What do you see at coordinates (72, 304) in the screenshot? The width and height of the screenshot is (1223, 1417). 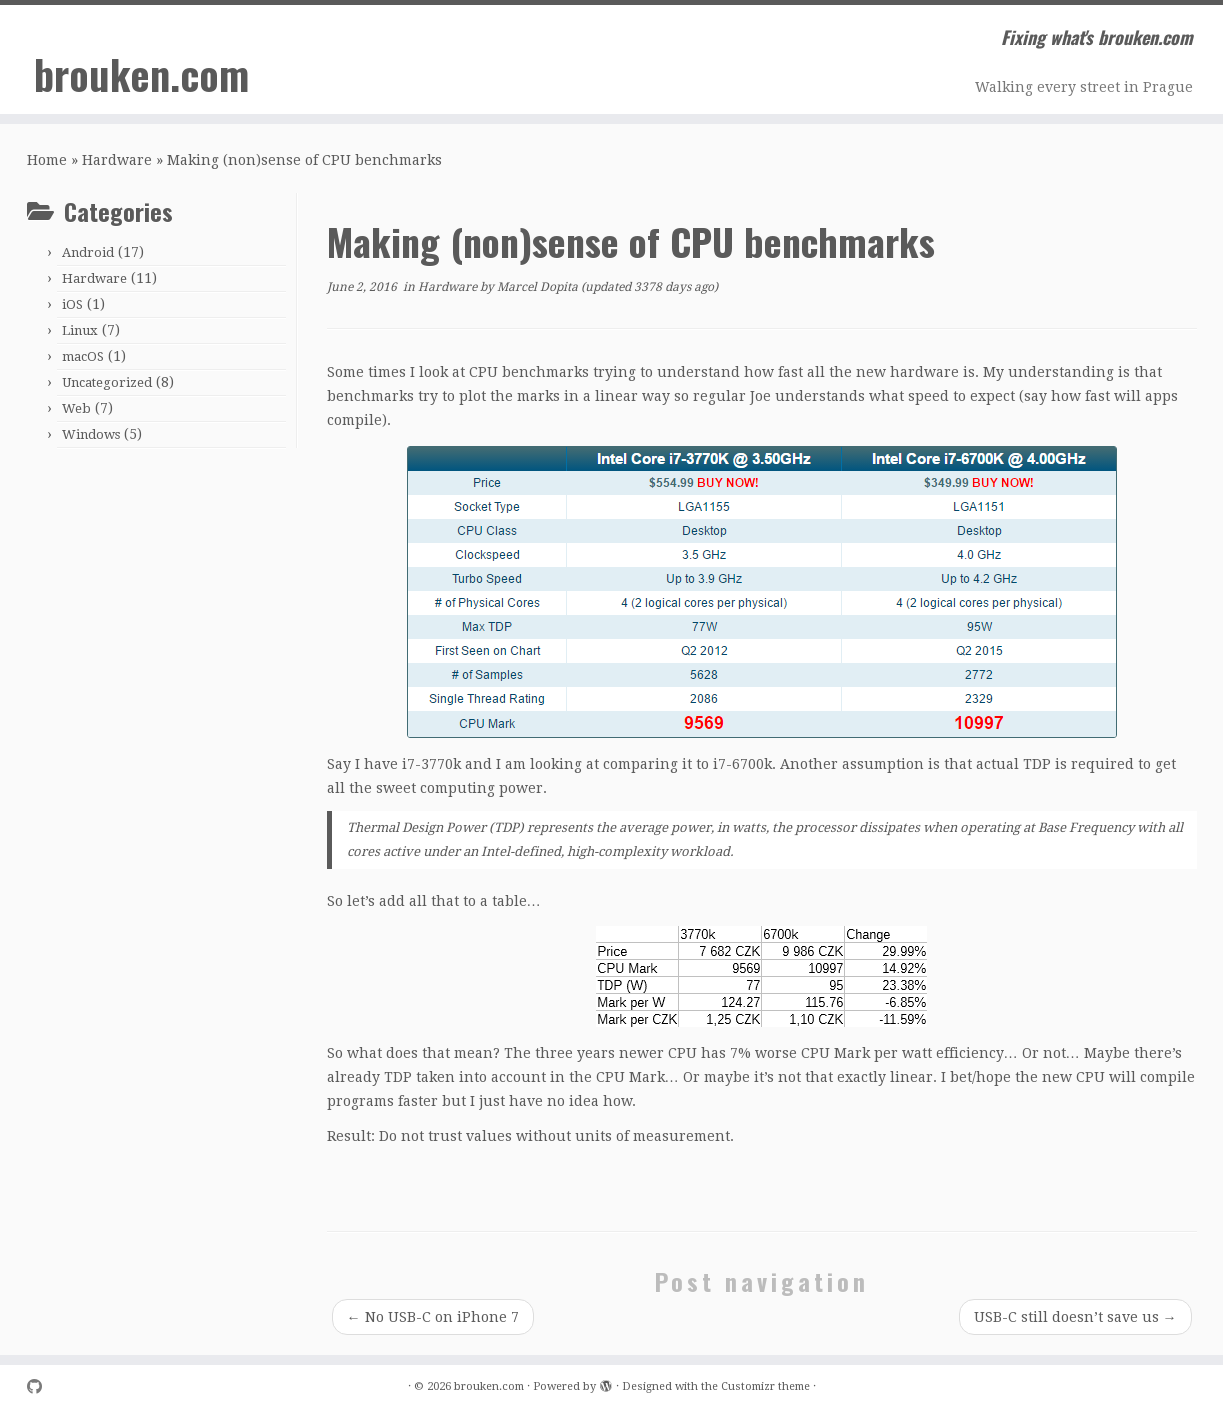 I see `iOS` at bounding box center [72, 304].